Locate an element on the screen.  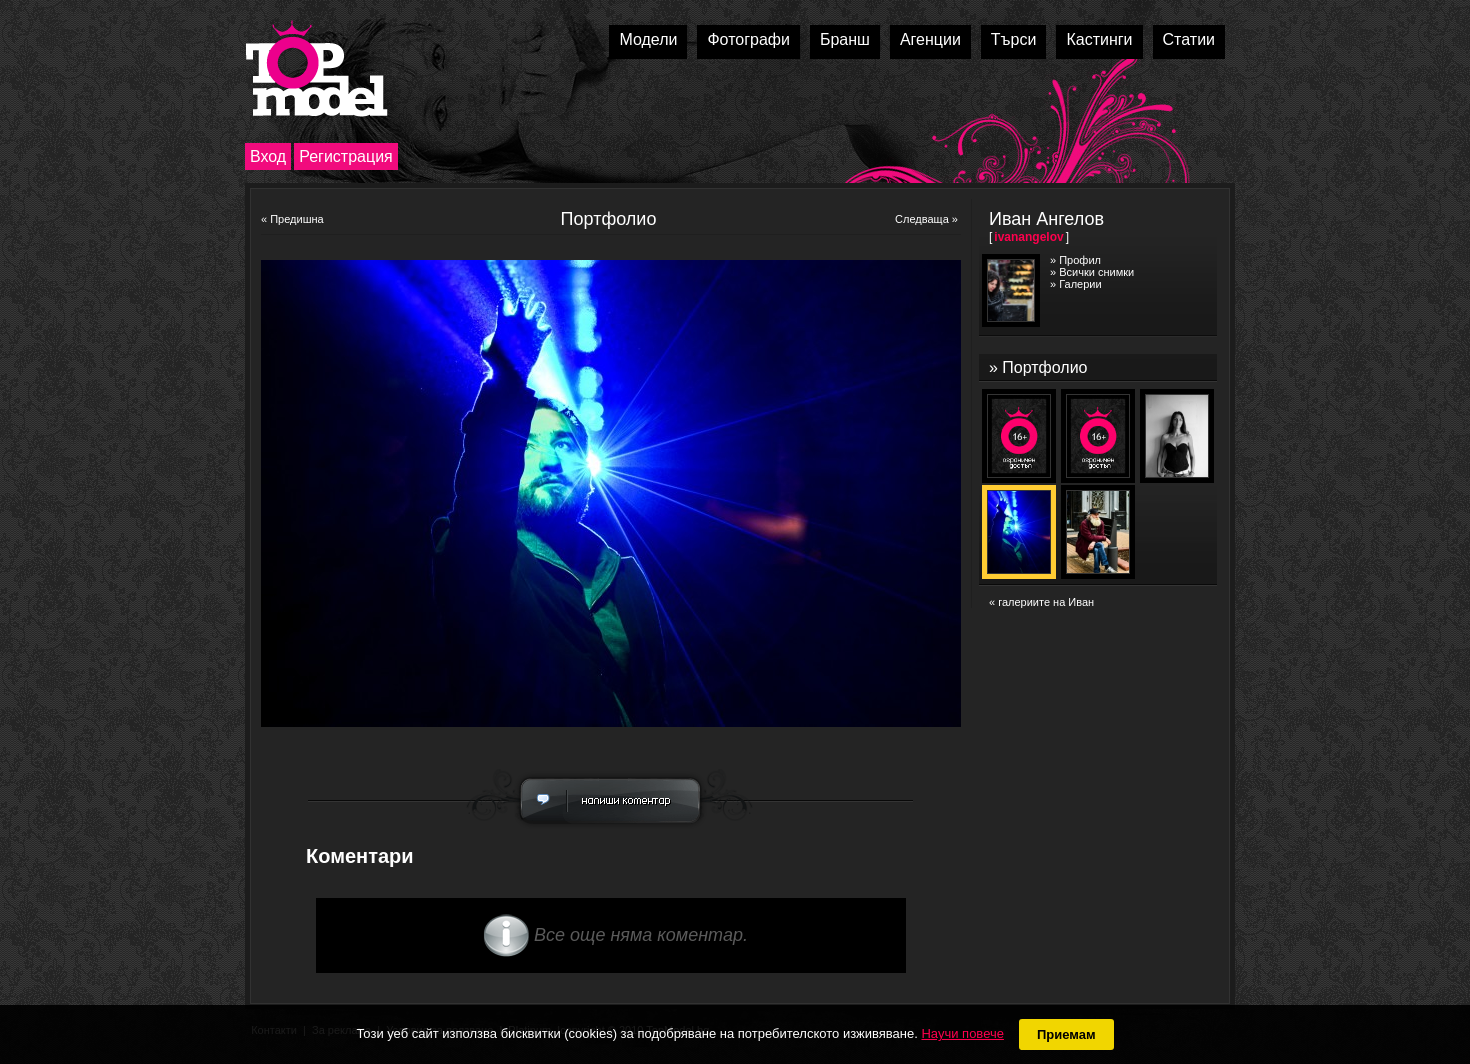
Вход is located at coordinates (268, 156).